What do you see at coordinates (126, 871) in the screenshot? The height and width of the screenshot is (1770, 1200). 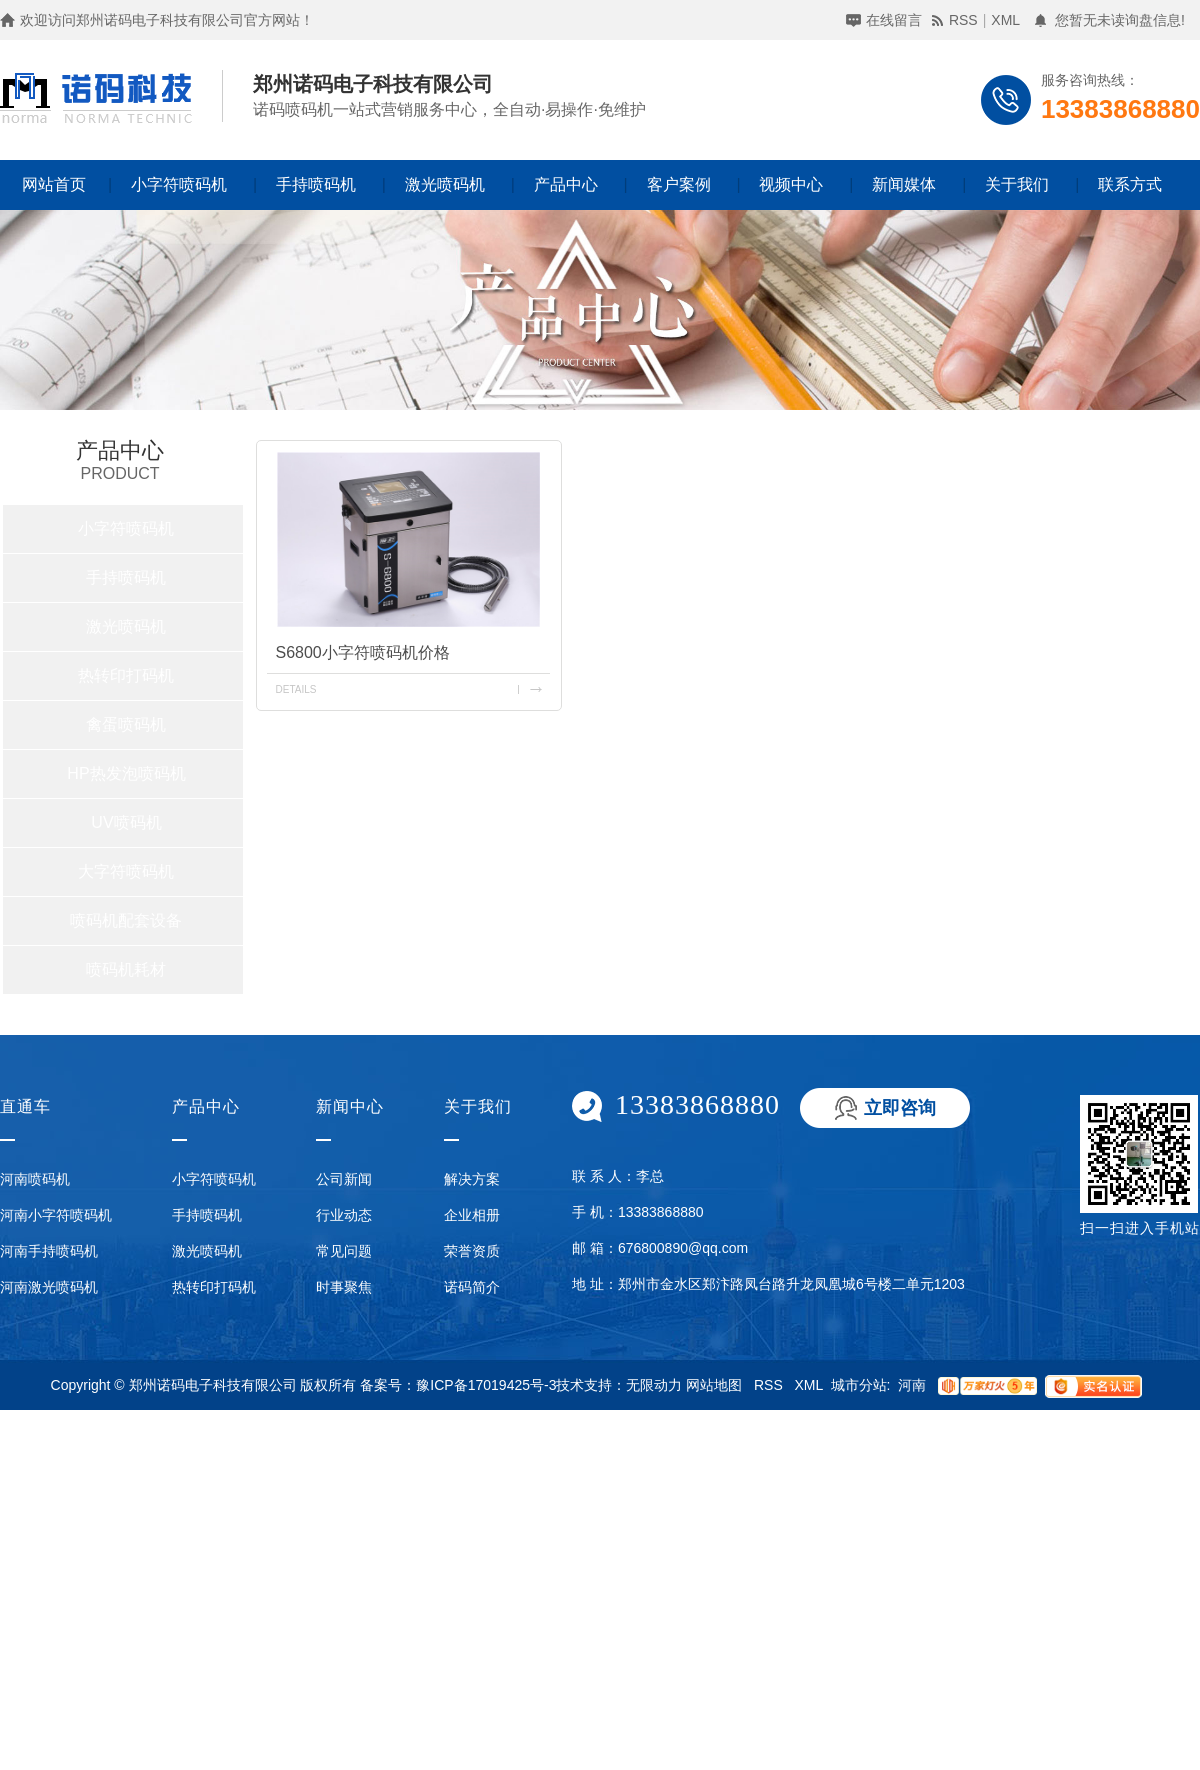 I see `大字符喷码机` at bounding box center [126, 871].